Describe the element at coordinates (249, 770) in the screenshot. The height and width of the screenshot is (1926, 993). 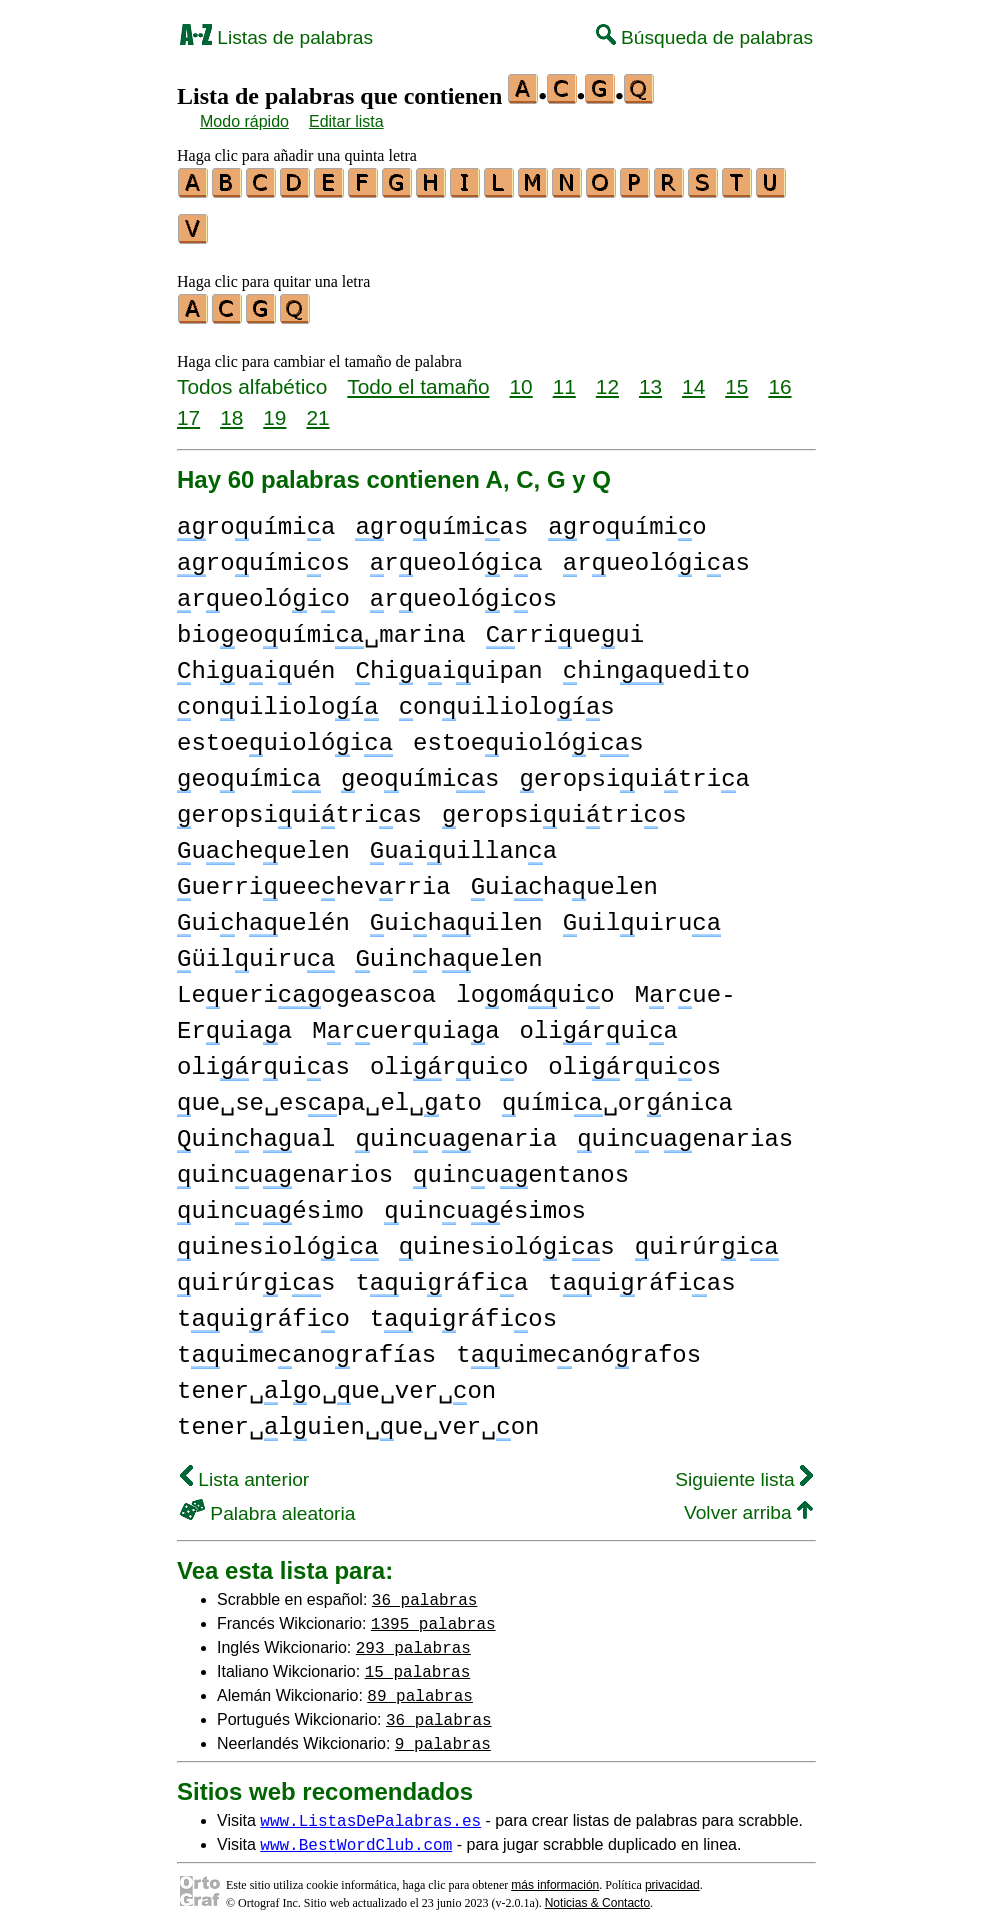
I see `eouími` at that location.